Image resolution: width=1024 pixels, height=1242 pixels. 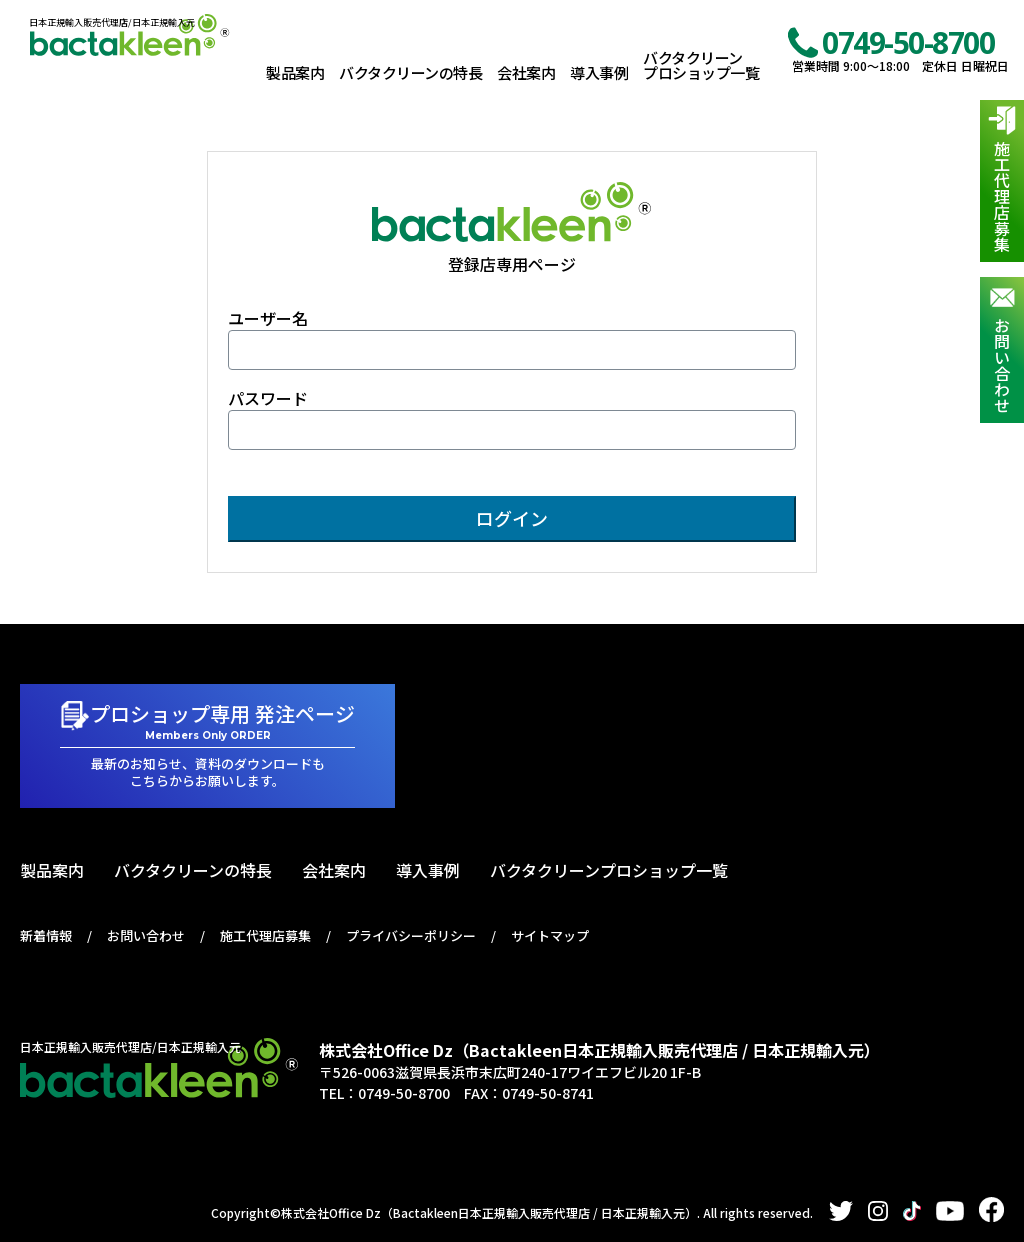 What do you see at coordinates (908, 42) in the screenshot?
I see `0749-50-8700` at bounding box center [908, 42].